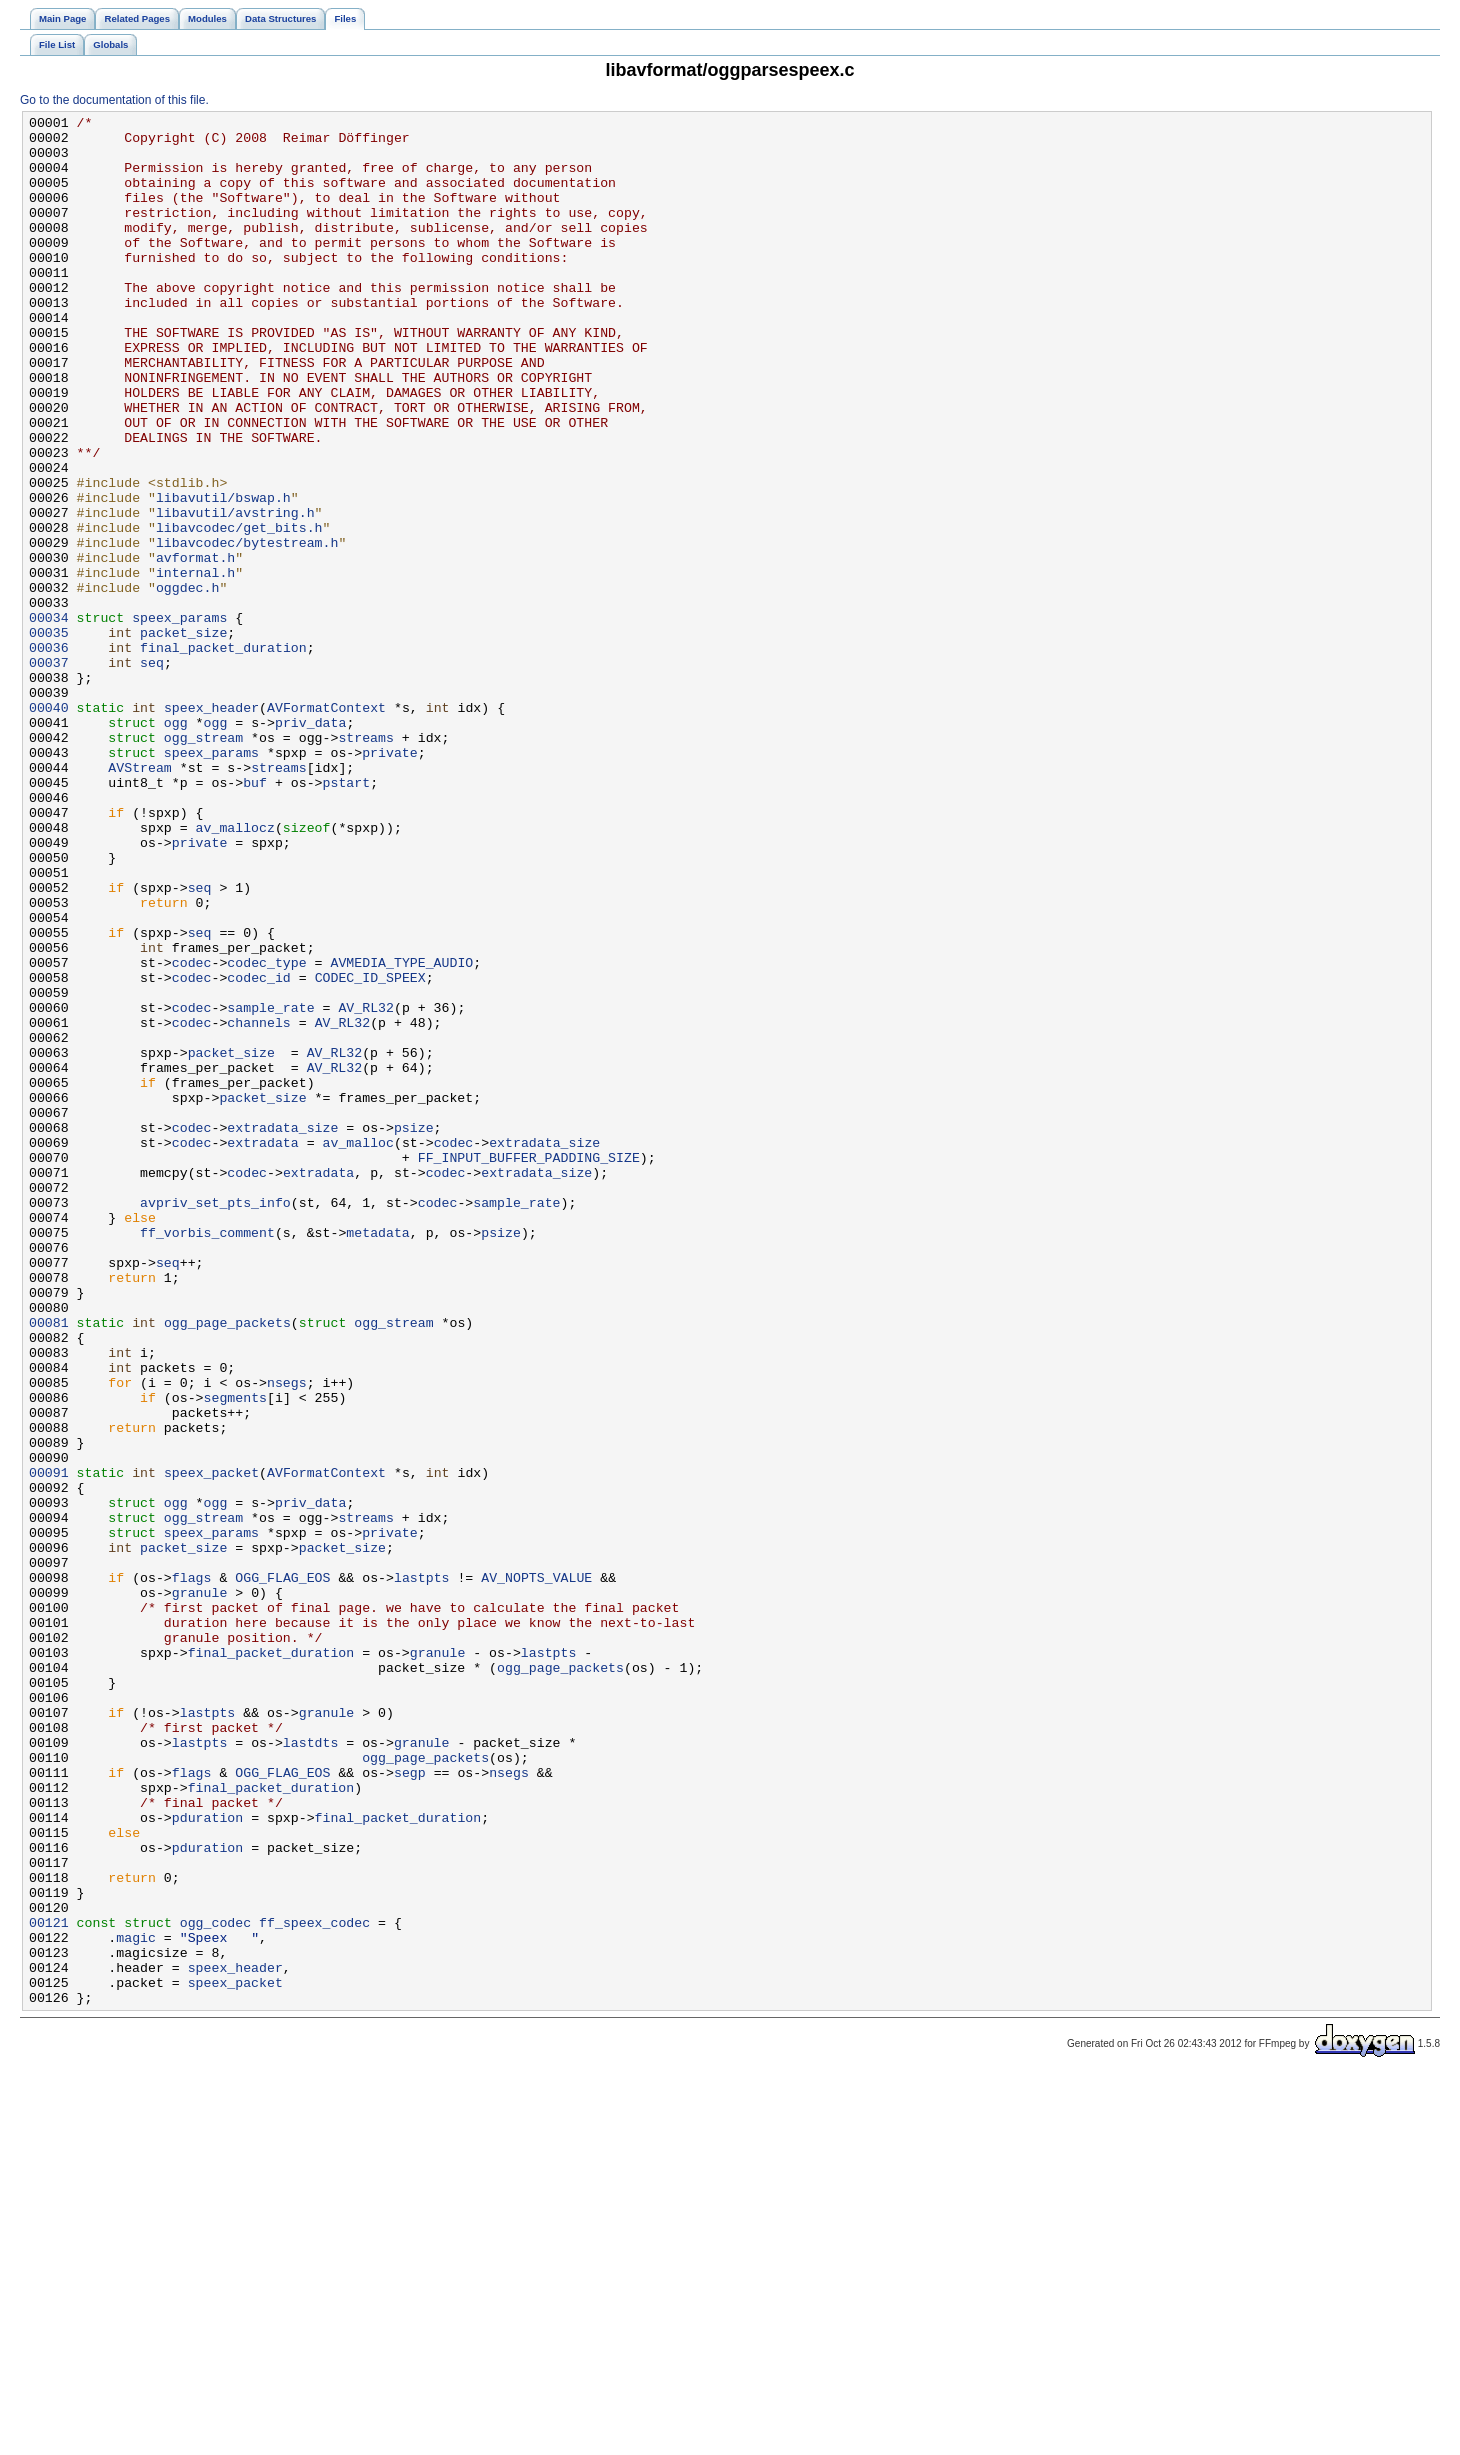 The image size is (1460, 2455). I want to click on libavcodec/bytestream.h, so click(247, 629).